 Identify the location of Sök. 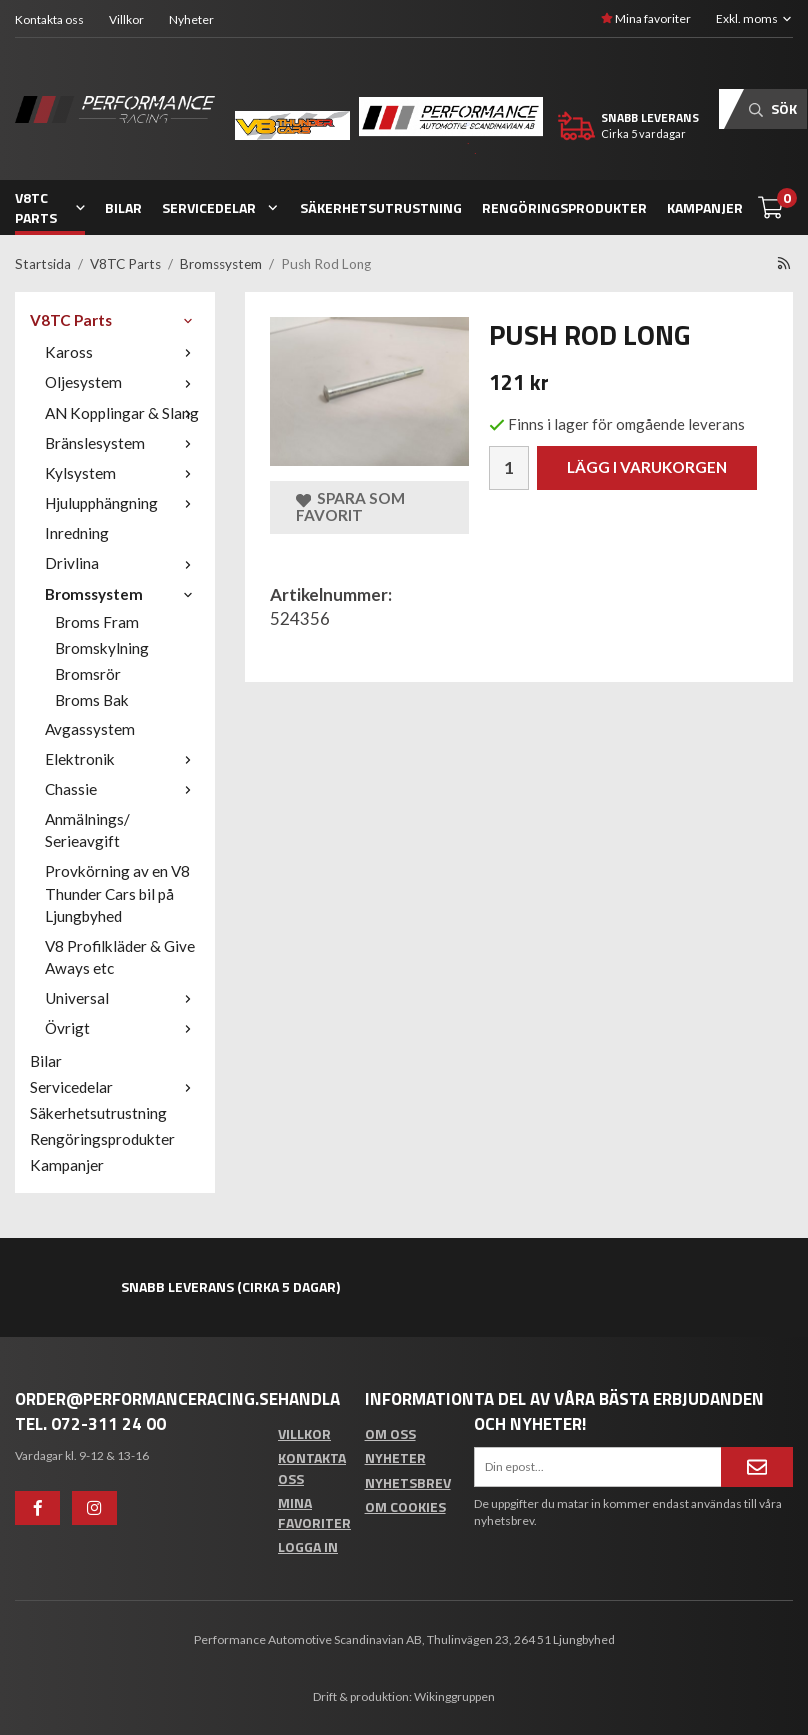
(773, 108).